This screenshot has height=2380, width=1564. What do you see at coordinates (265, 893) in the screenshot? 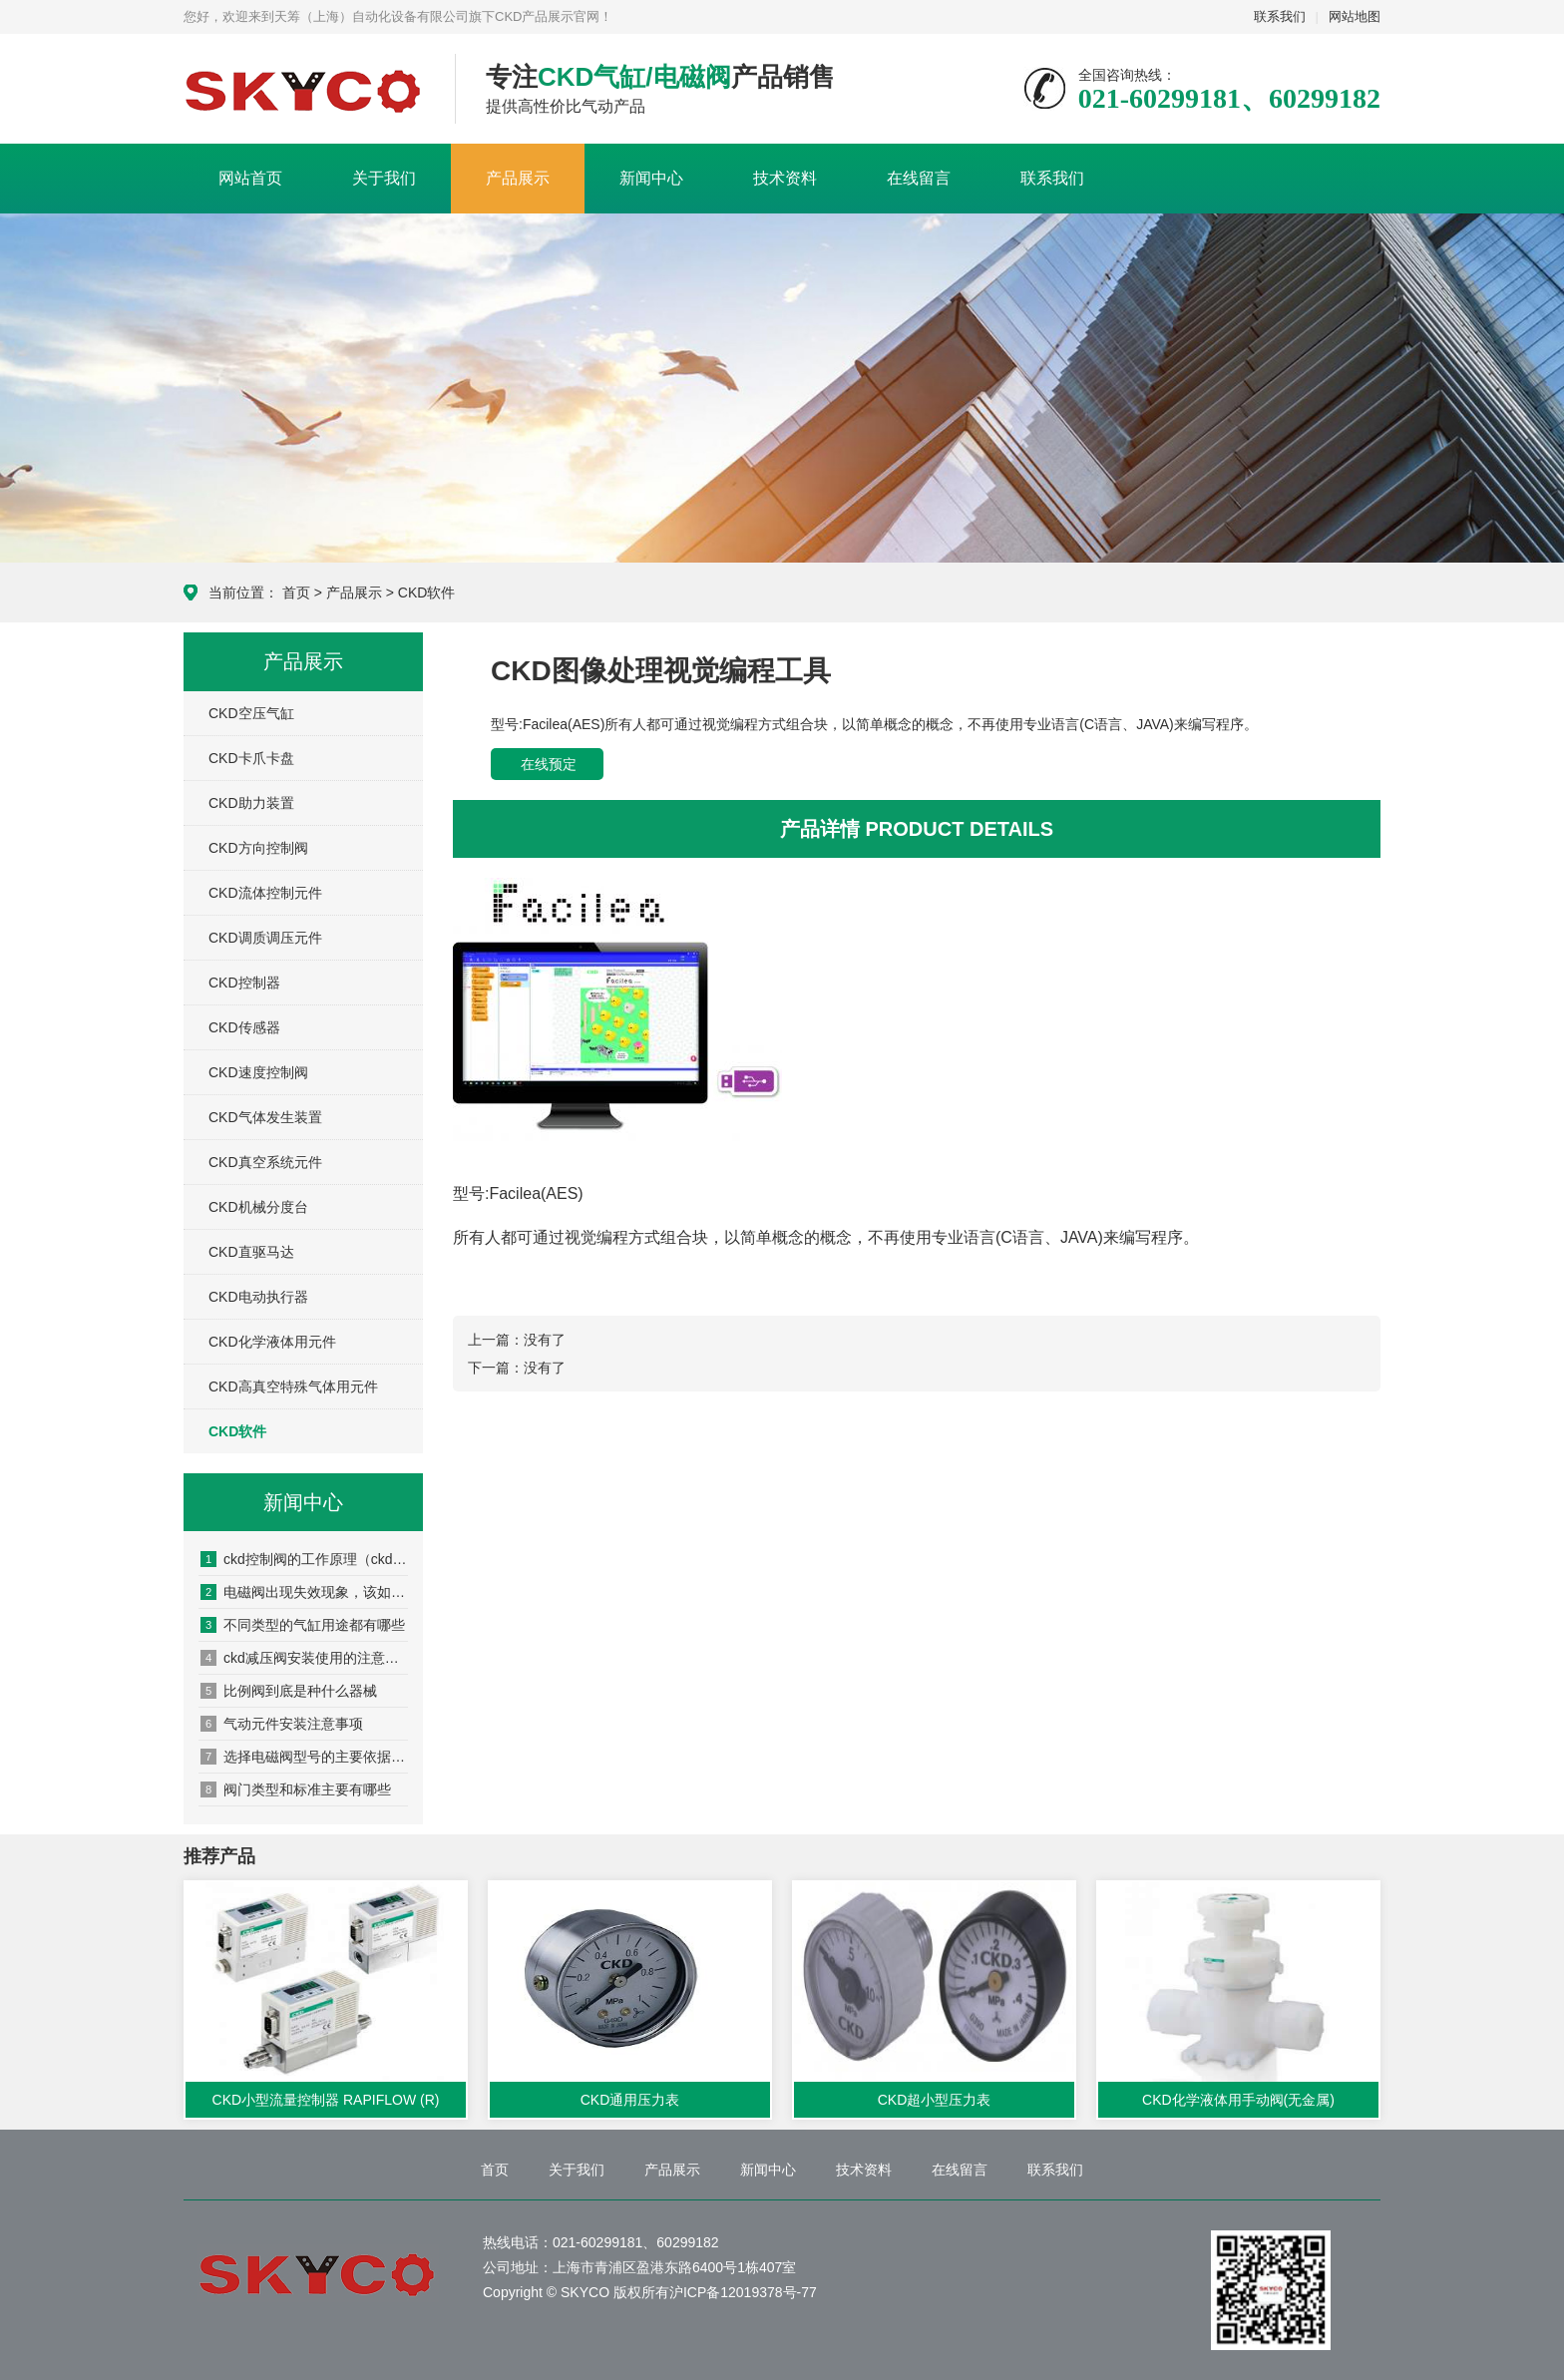
I see `CKD流体控制元件` at bounding box center [265, 893].